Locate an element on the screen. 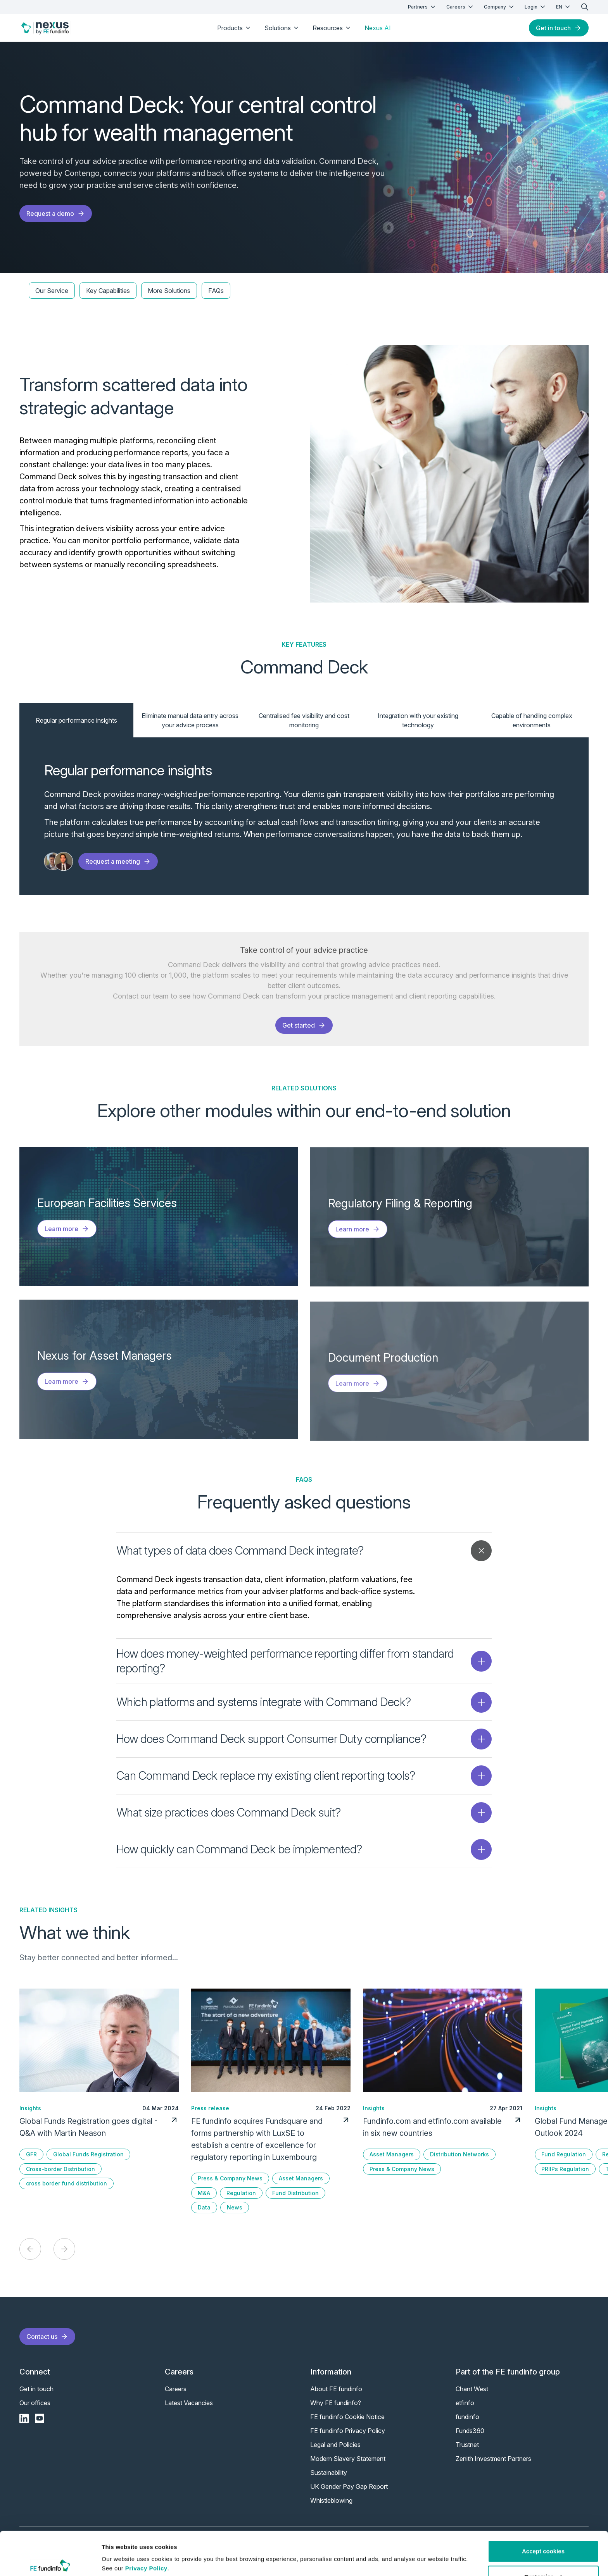 This screenshot has height=2576, width=608. Data is located at coordinates (204, 2207).